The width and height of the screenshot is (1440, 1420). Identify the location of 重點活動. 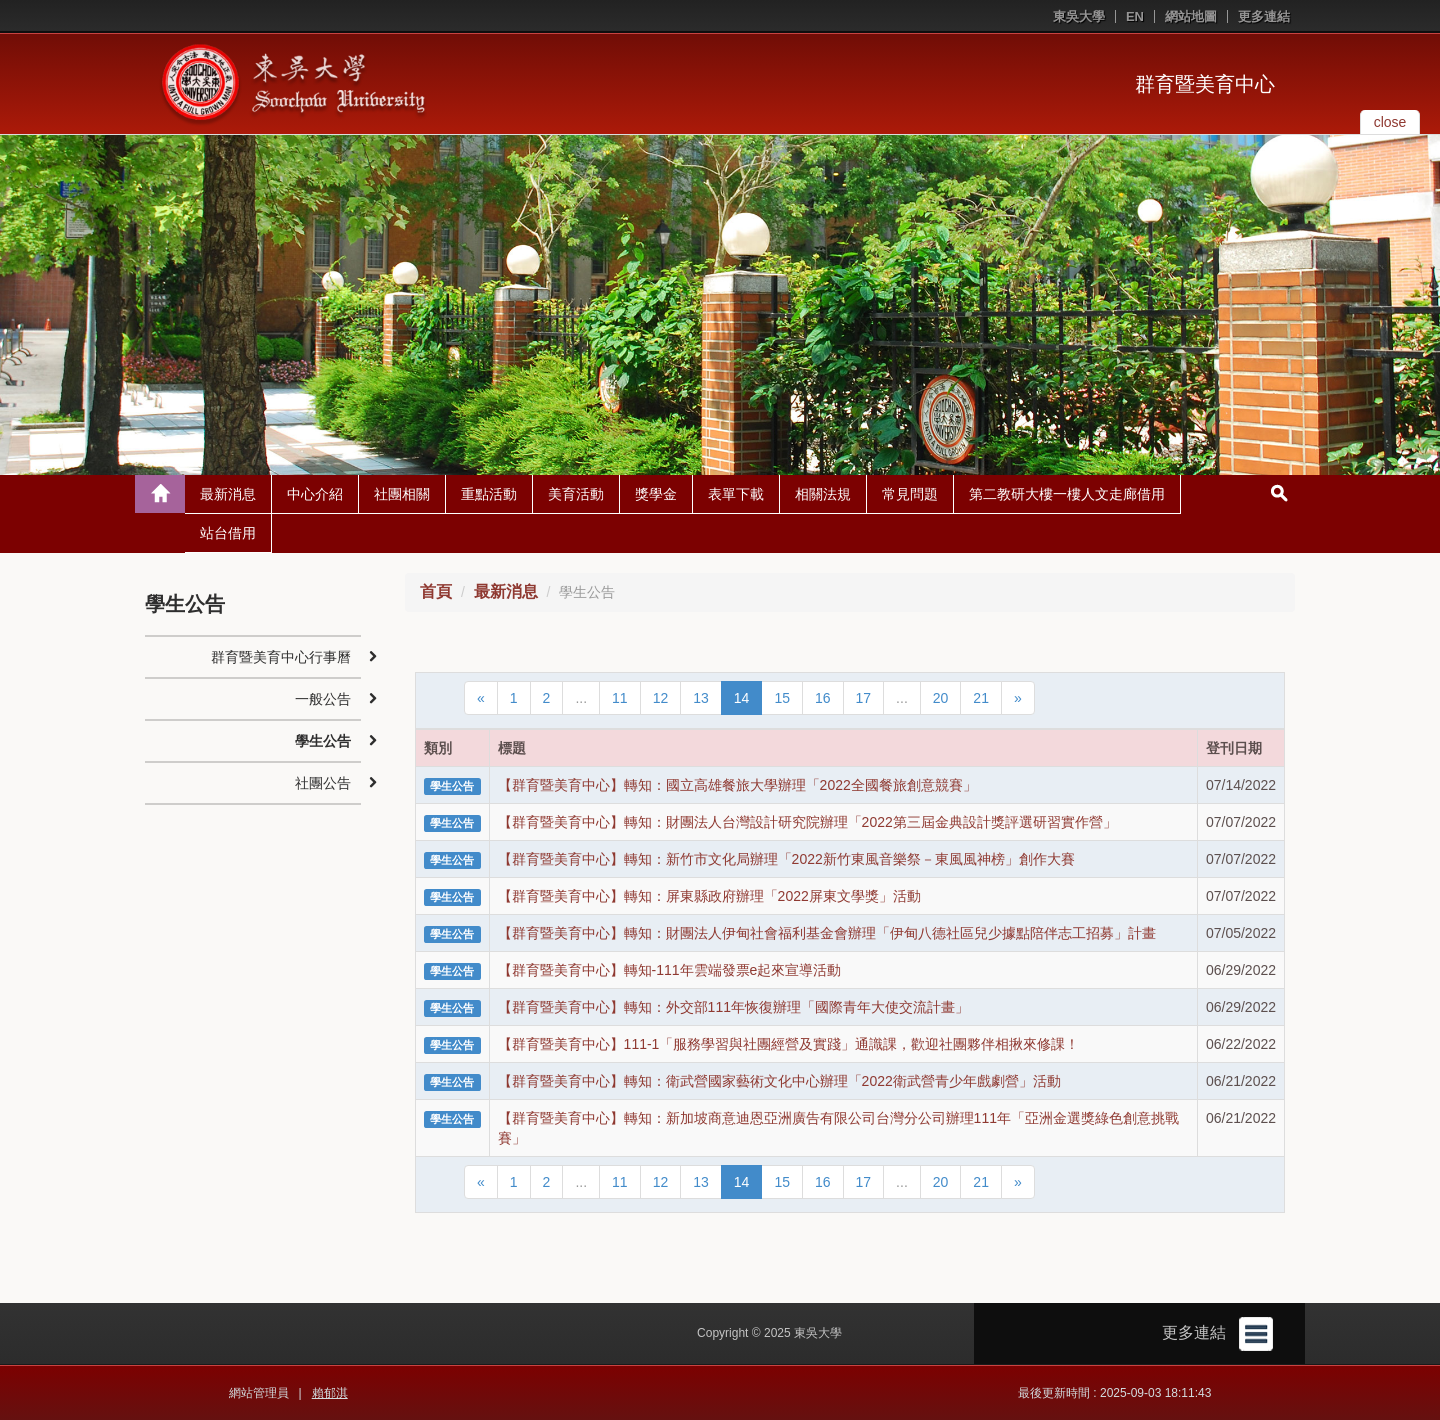
(489, 494).